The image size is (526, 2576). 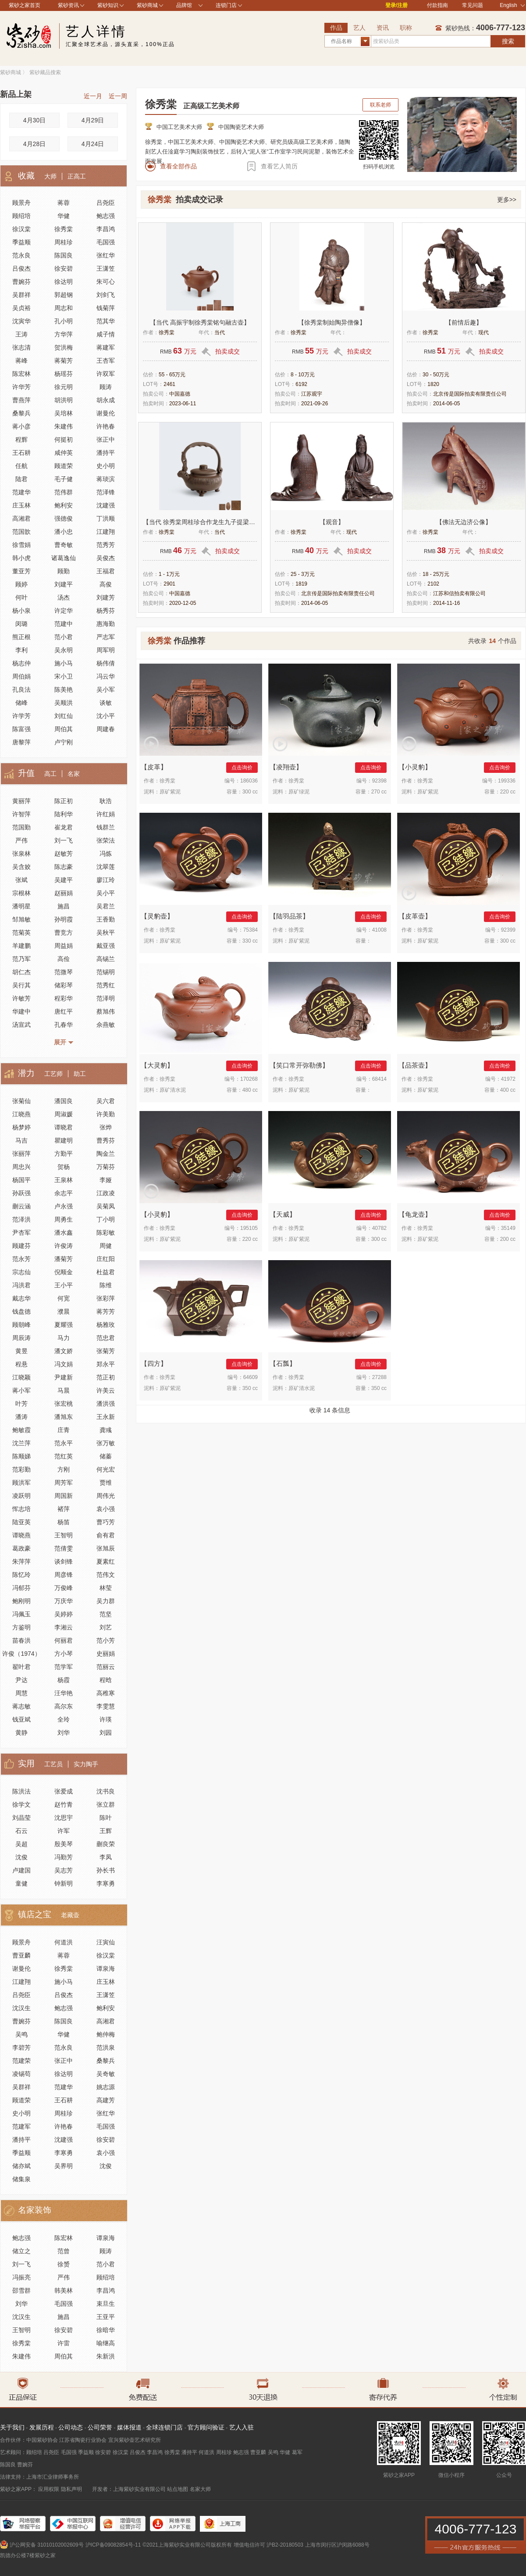 I want to click on 4月29日, so click(x=93, y=120).